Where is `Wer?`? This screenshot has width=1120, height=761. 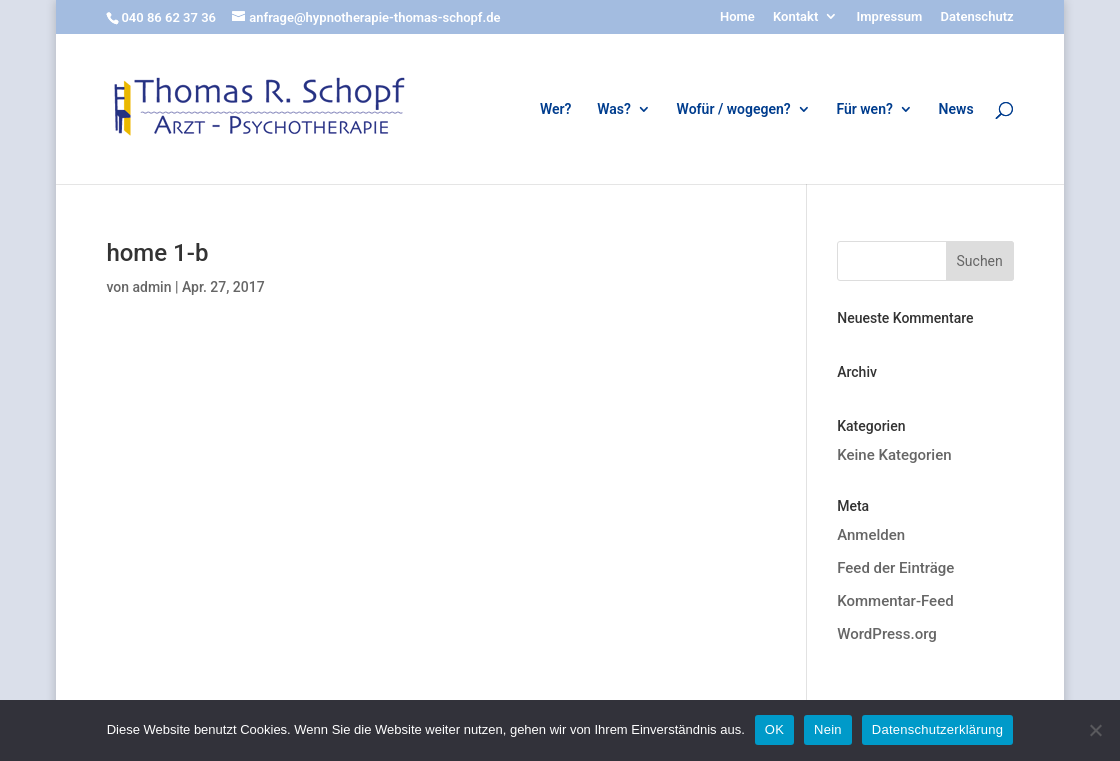 Wer? is located at coordinates (556, 109).